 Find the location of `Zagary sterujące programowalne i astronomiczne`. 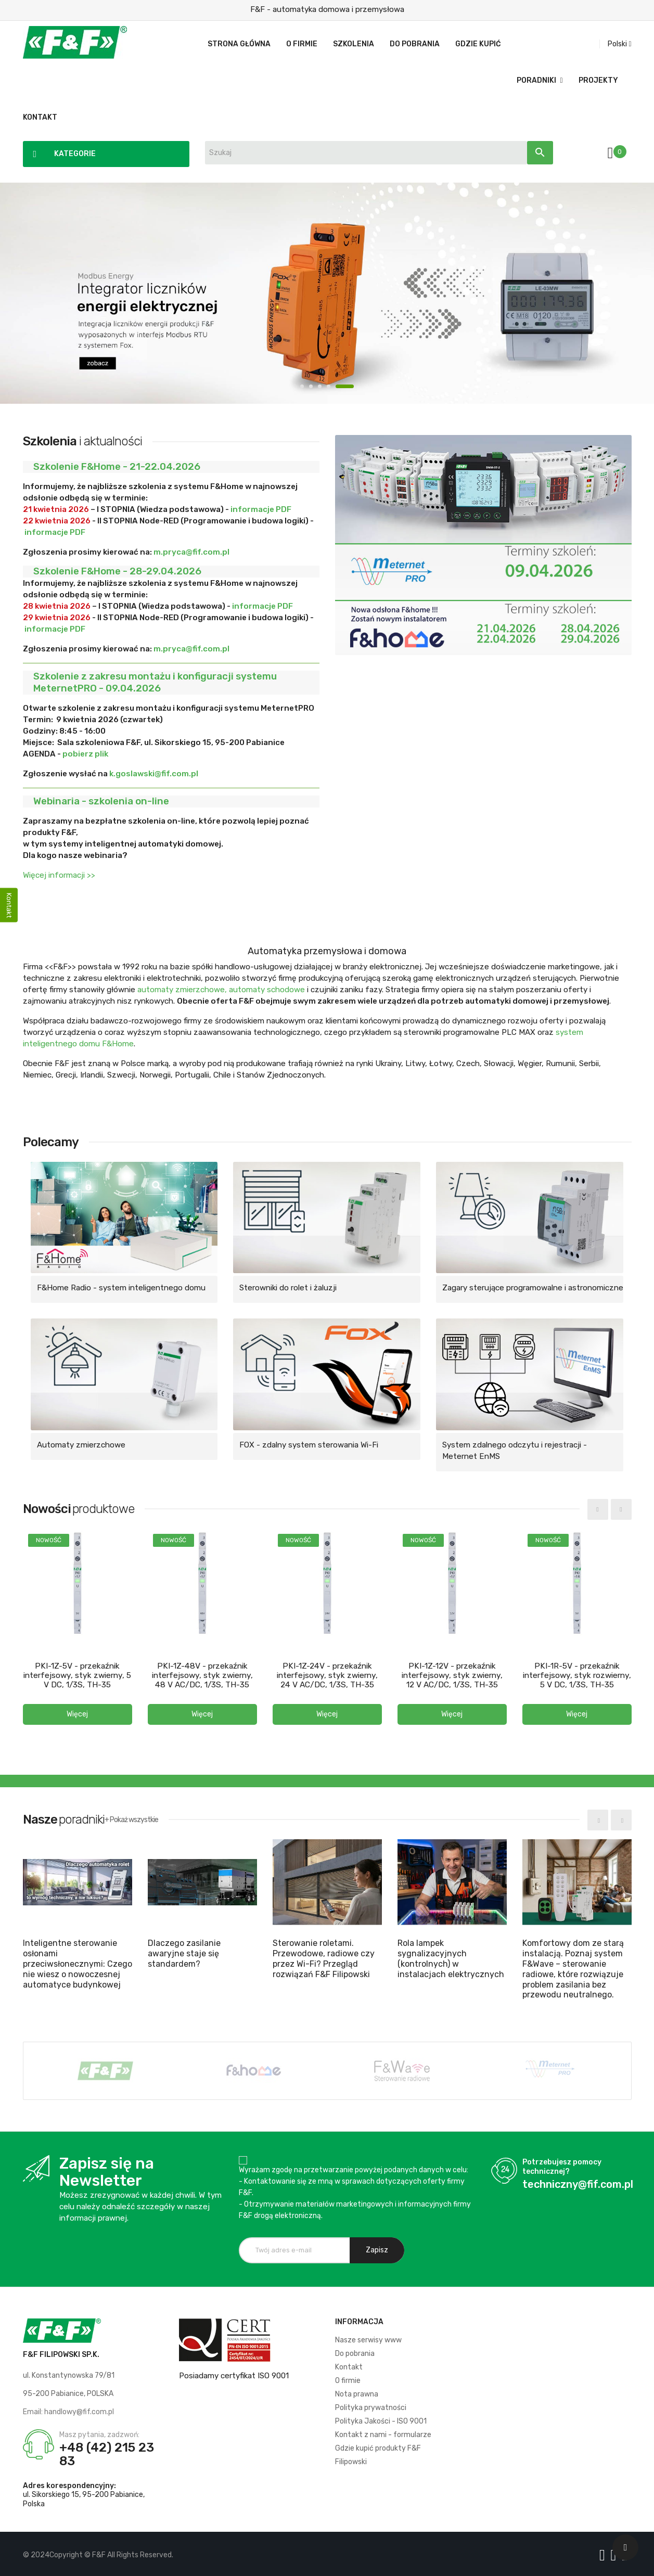

Zagary sterujące programowalne i astronomiczne is located at coordinates (532, 1287).